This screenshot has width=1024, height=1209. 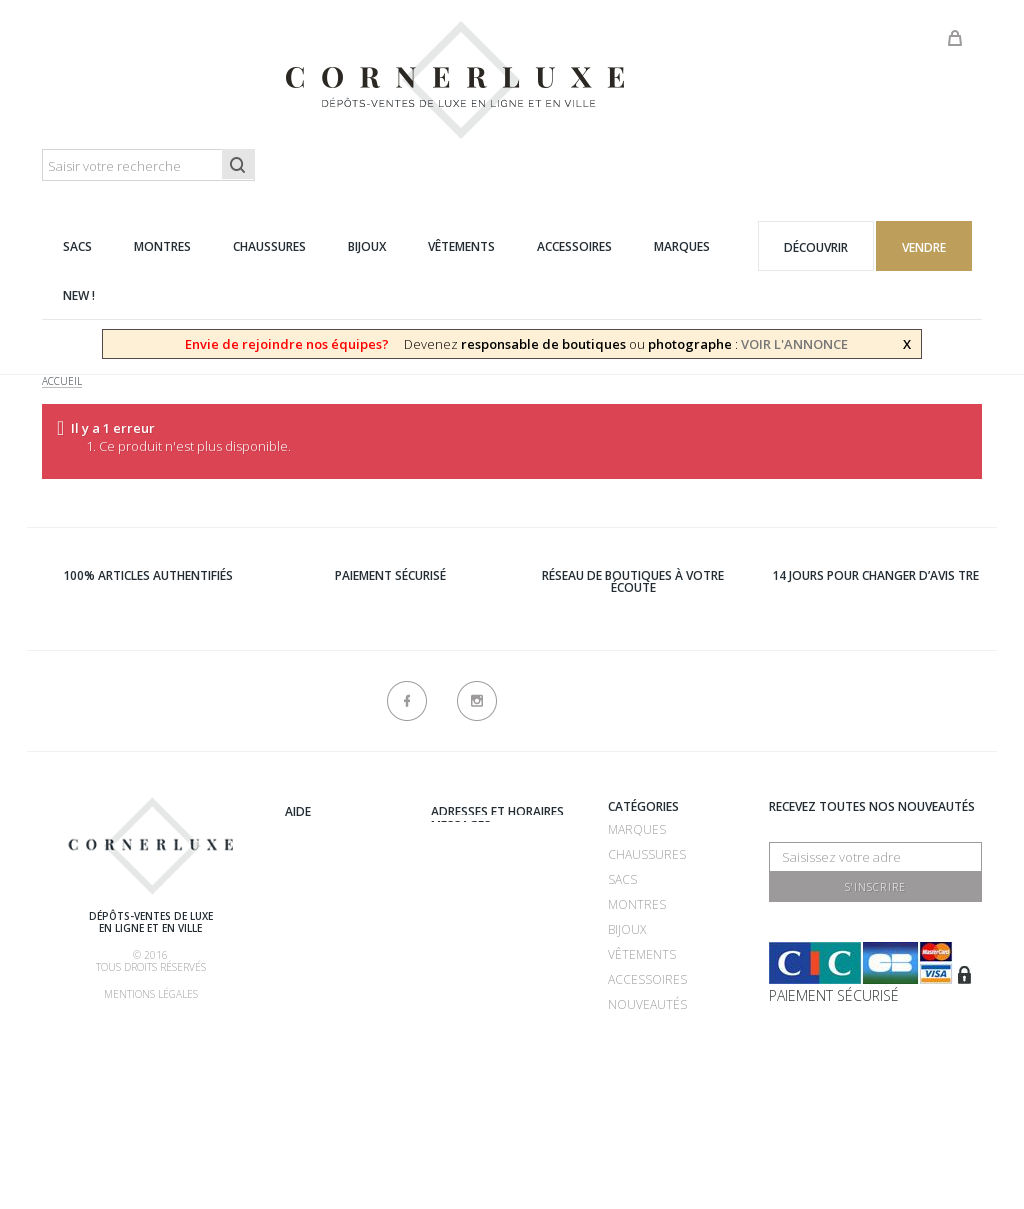 What do you see at coordinates (151, 994) in the screenshot?
I see `Mentions légales` at bounding box center [151, 994].